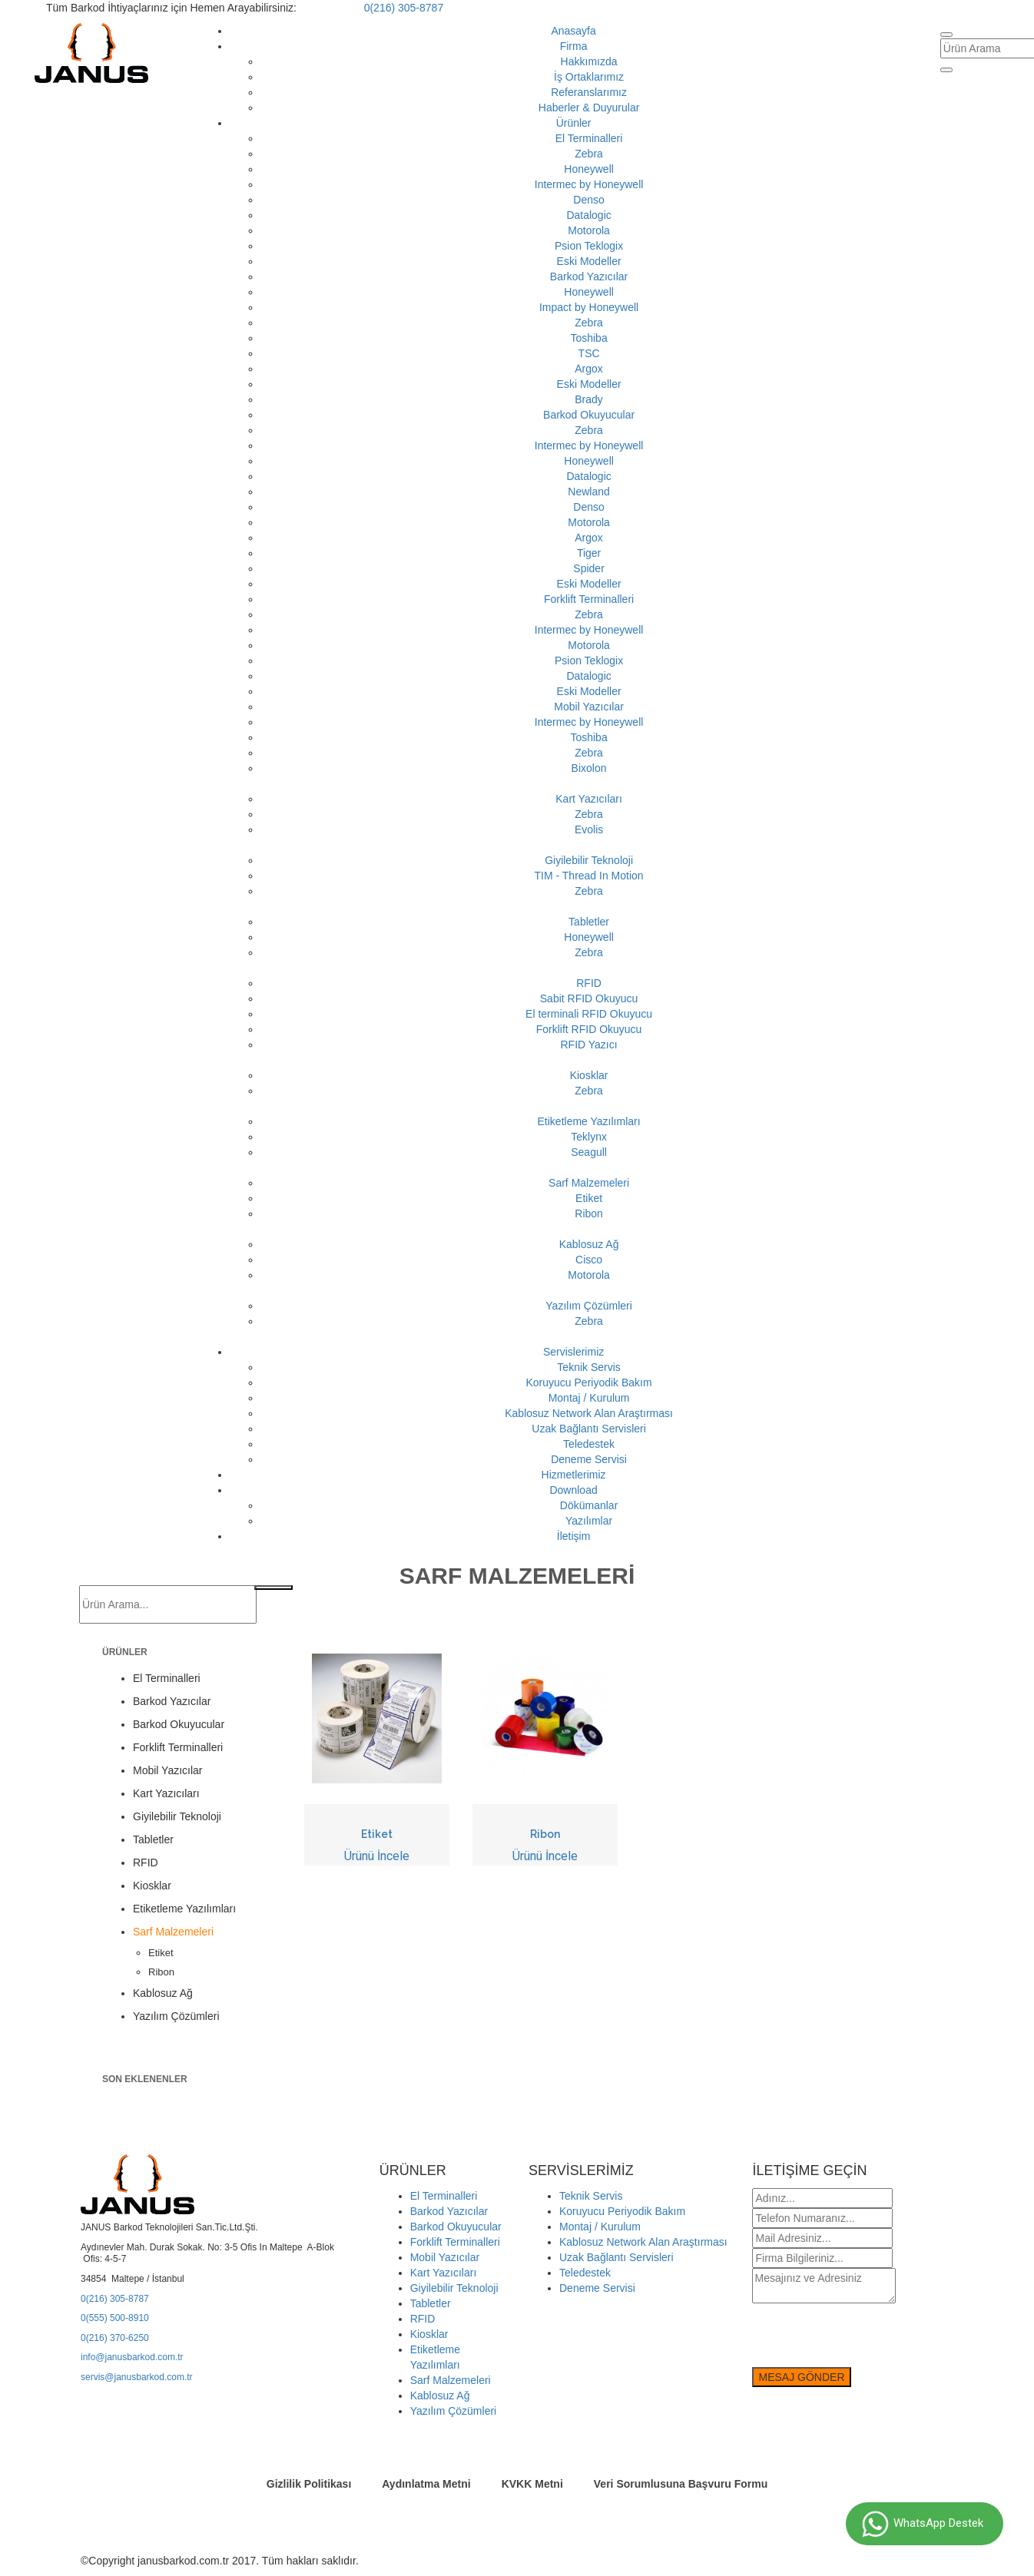  Describe the element at coordinates (589, 153) in the screenshot. I see `Zebra` at that location.